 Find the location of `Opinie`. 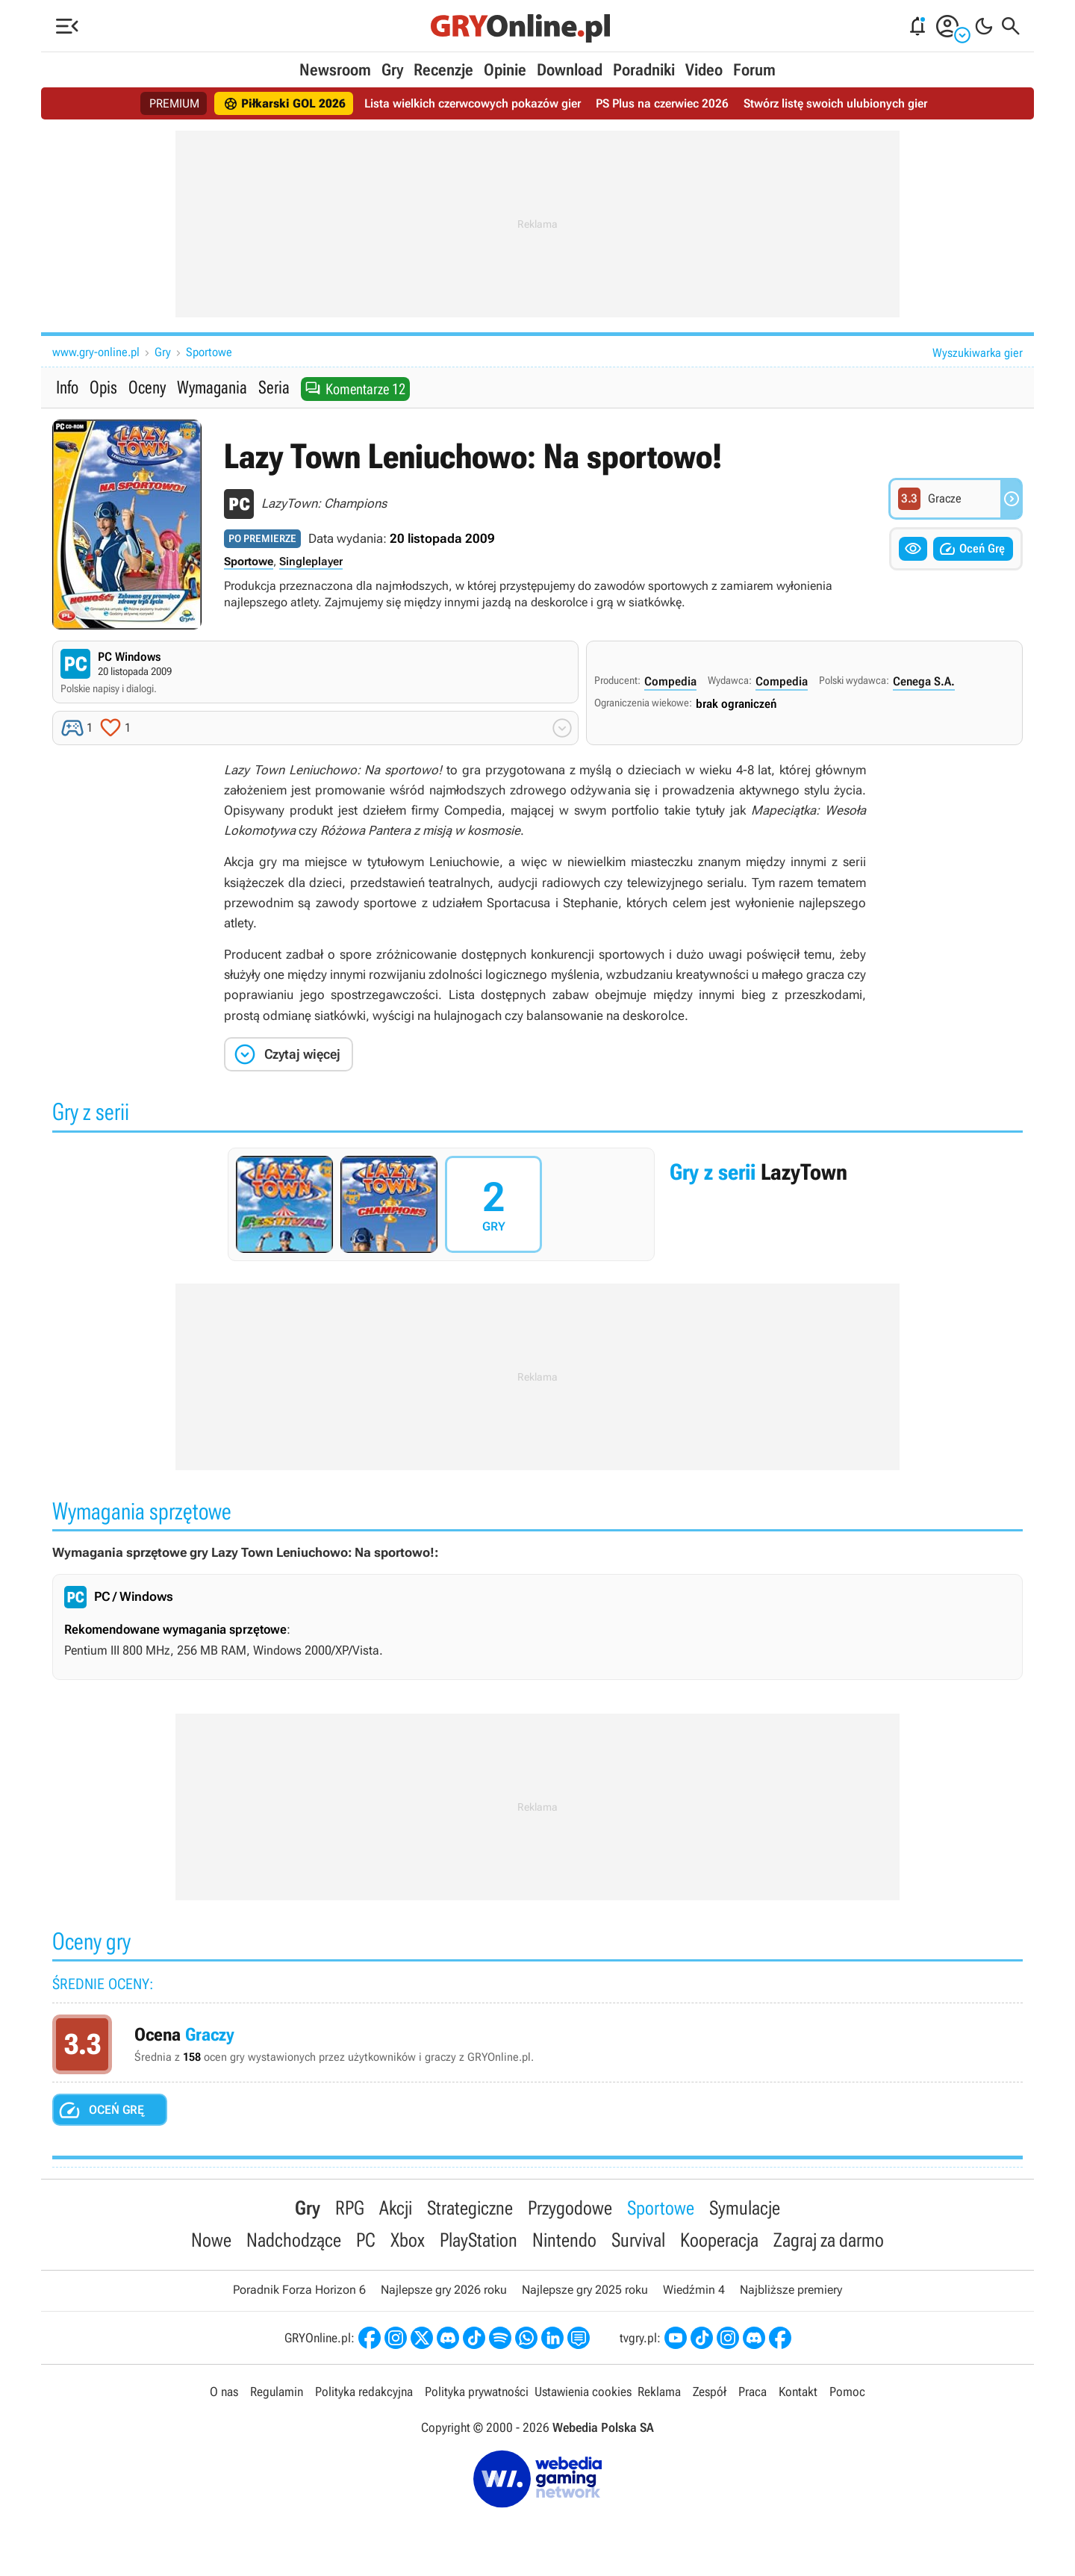

Opinie is located at coordinates (505, 69).